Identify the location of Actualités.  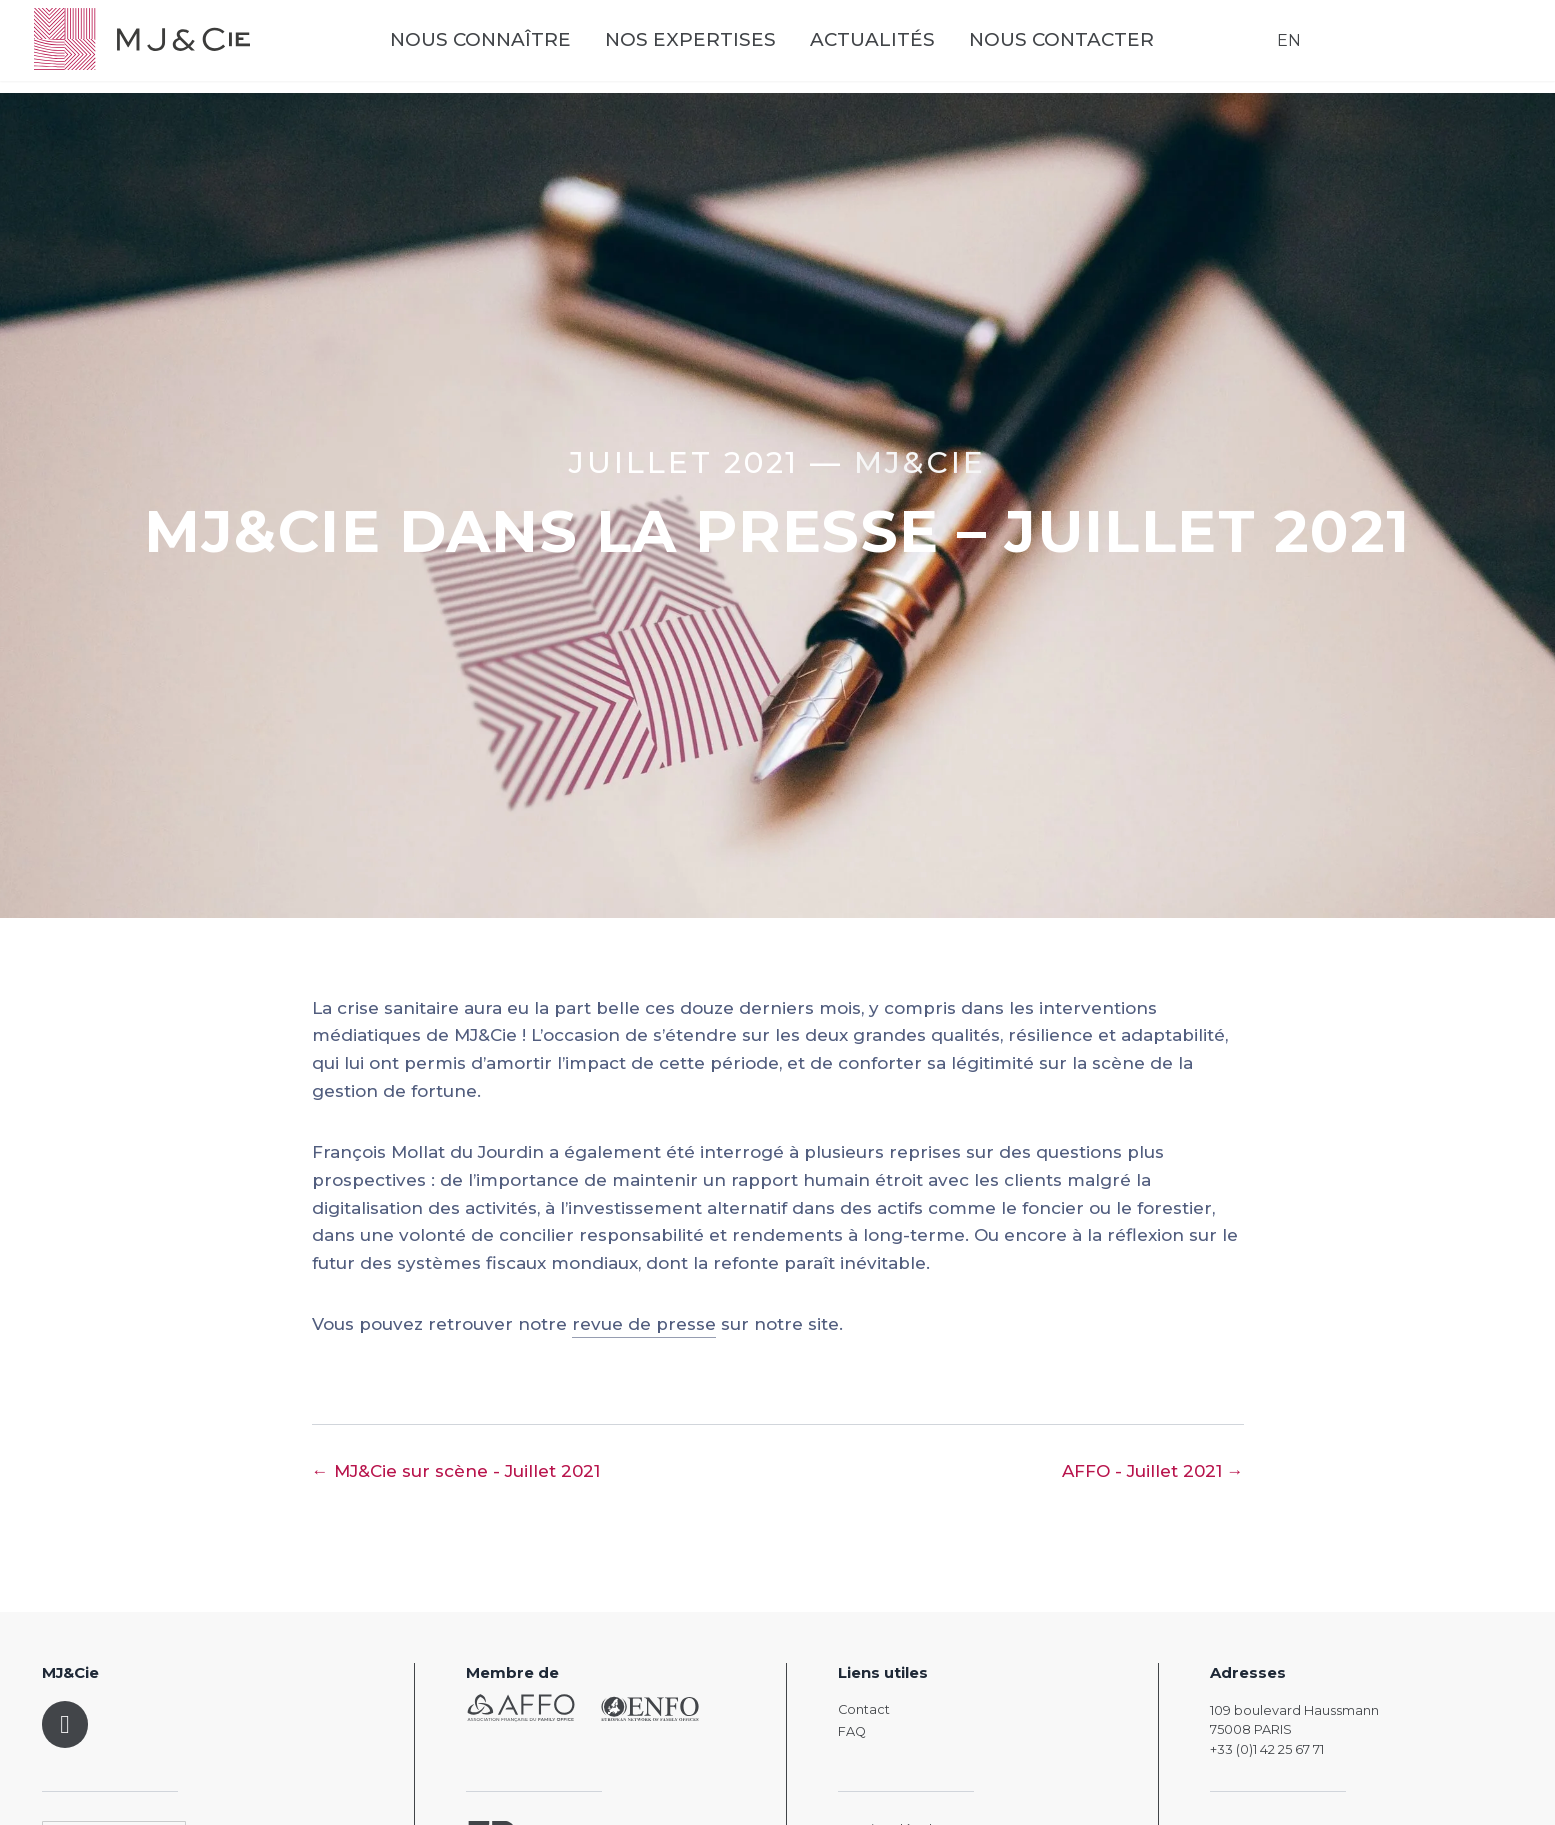
(903, 49).